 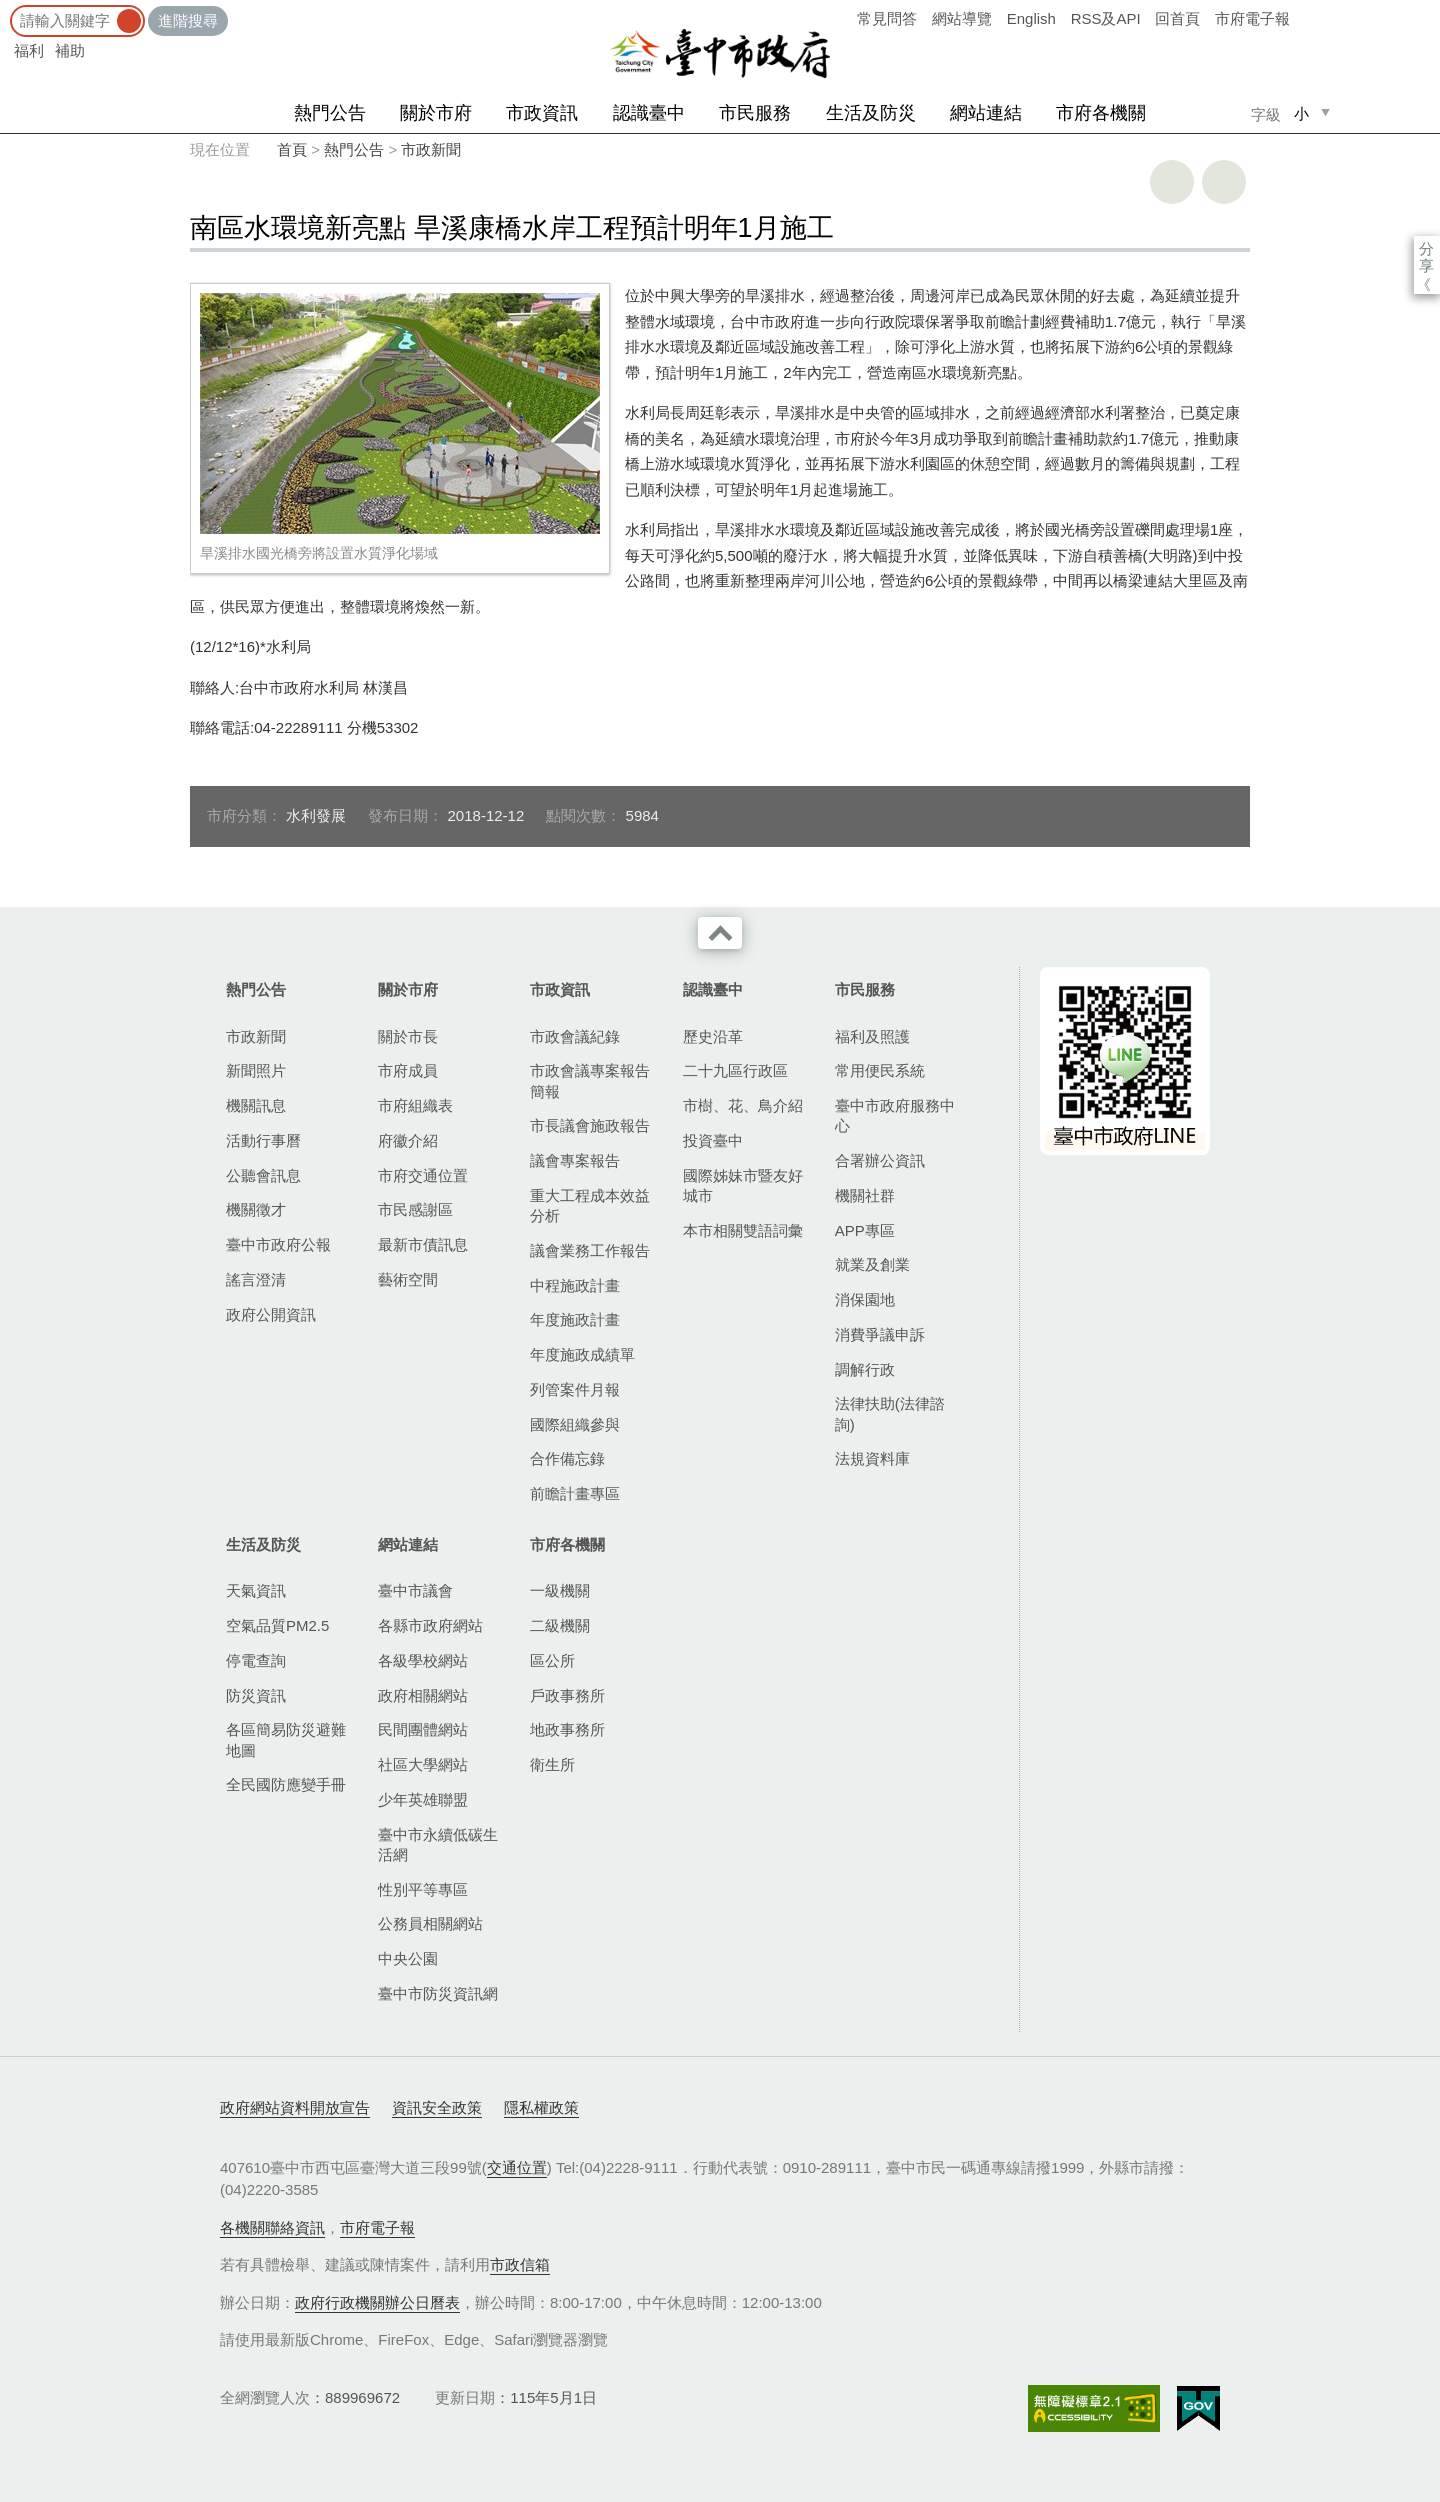 What do you see at coordinates (408, 1070) in the screenshot?
I see `市府成員` at bounding box center [408, 1070].